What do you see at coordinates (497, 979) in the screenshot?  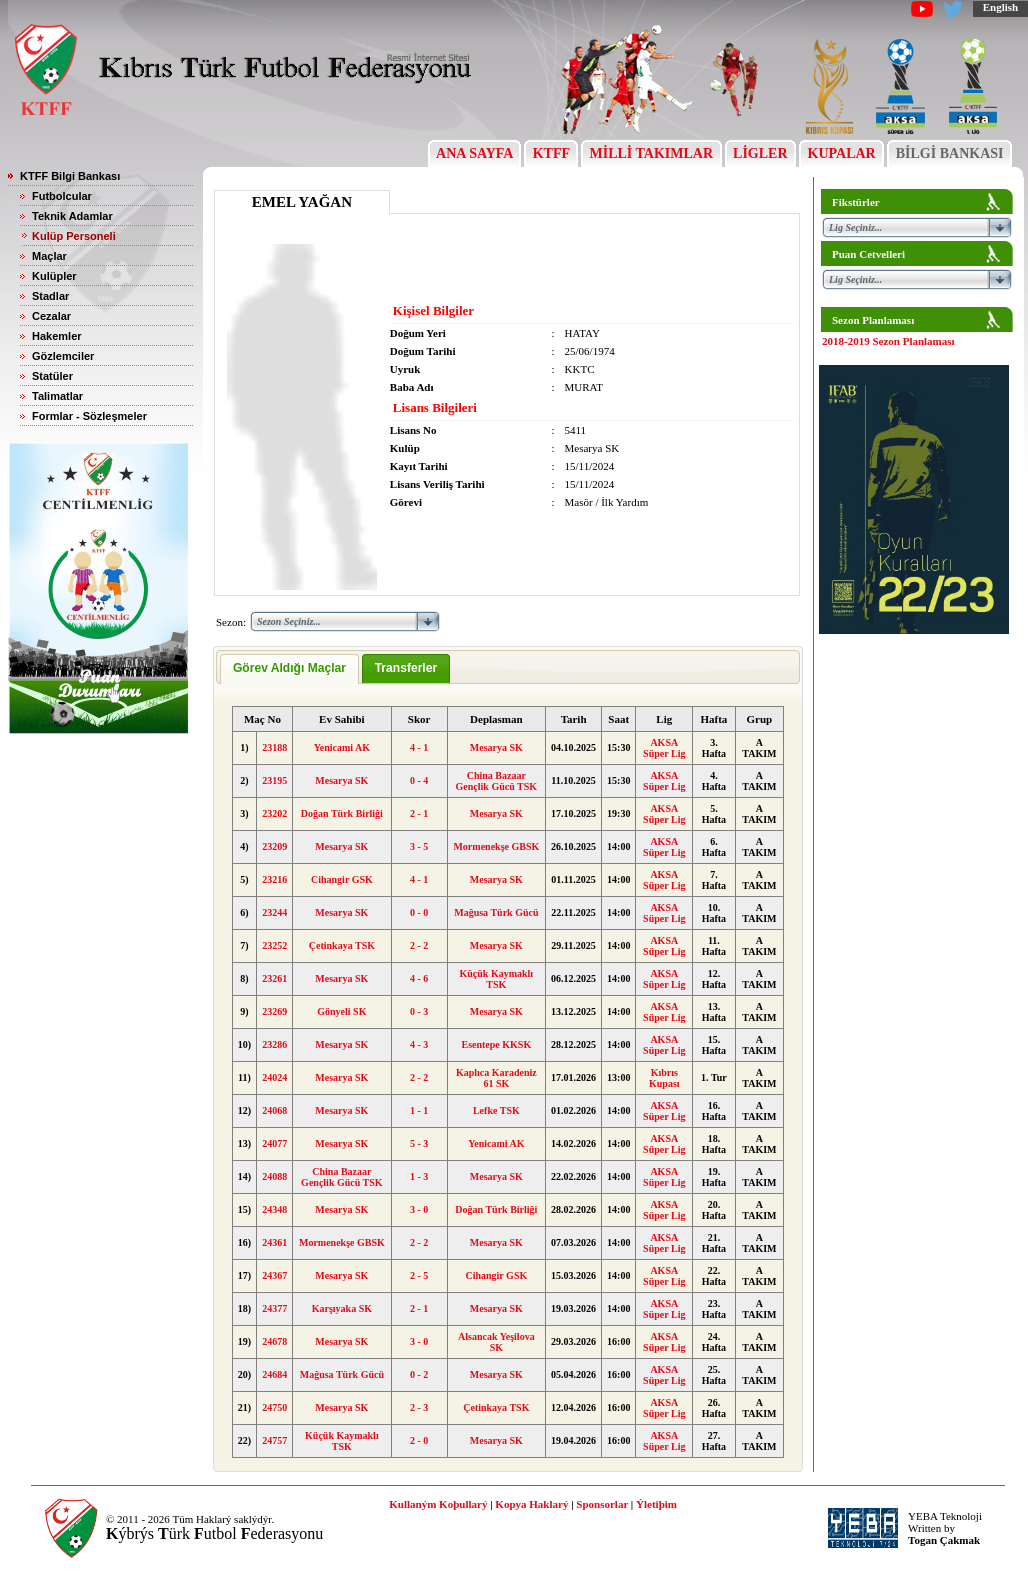 I see `Küçük Kaymaklı TSK` at bounding box center [497, 979].